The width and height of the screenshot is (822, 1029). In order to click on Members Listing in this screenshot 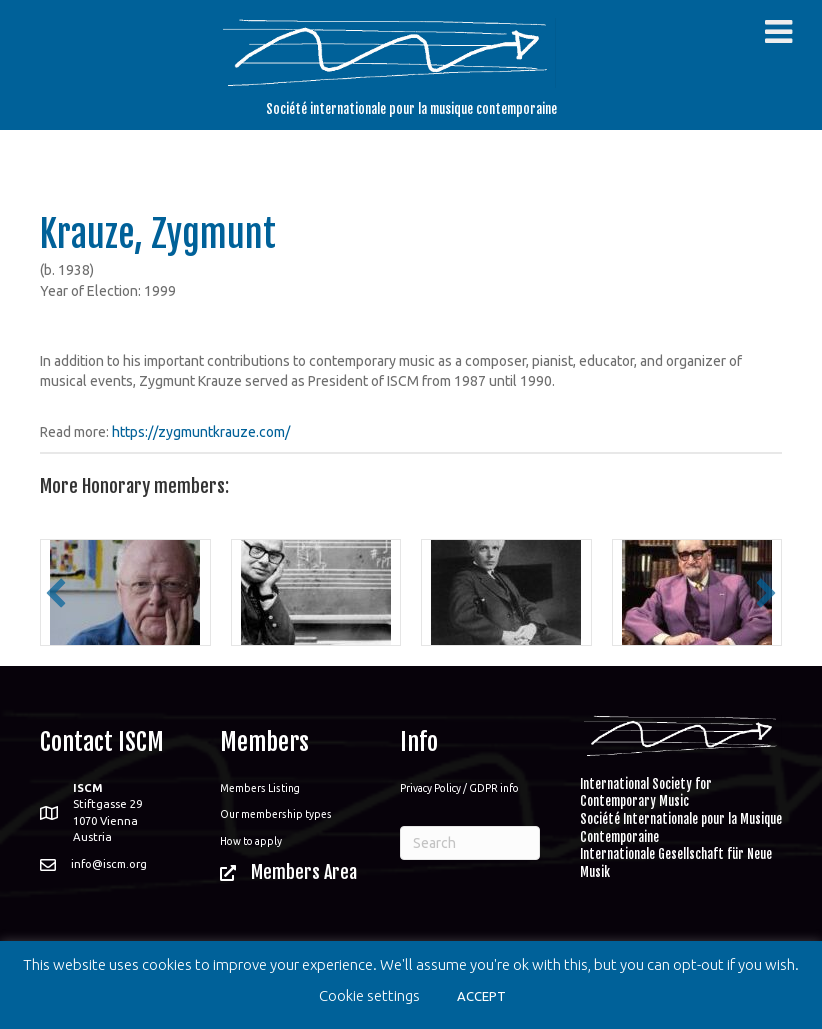, I will do `click(260, 788)`.